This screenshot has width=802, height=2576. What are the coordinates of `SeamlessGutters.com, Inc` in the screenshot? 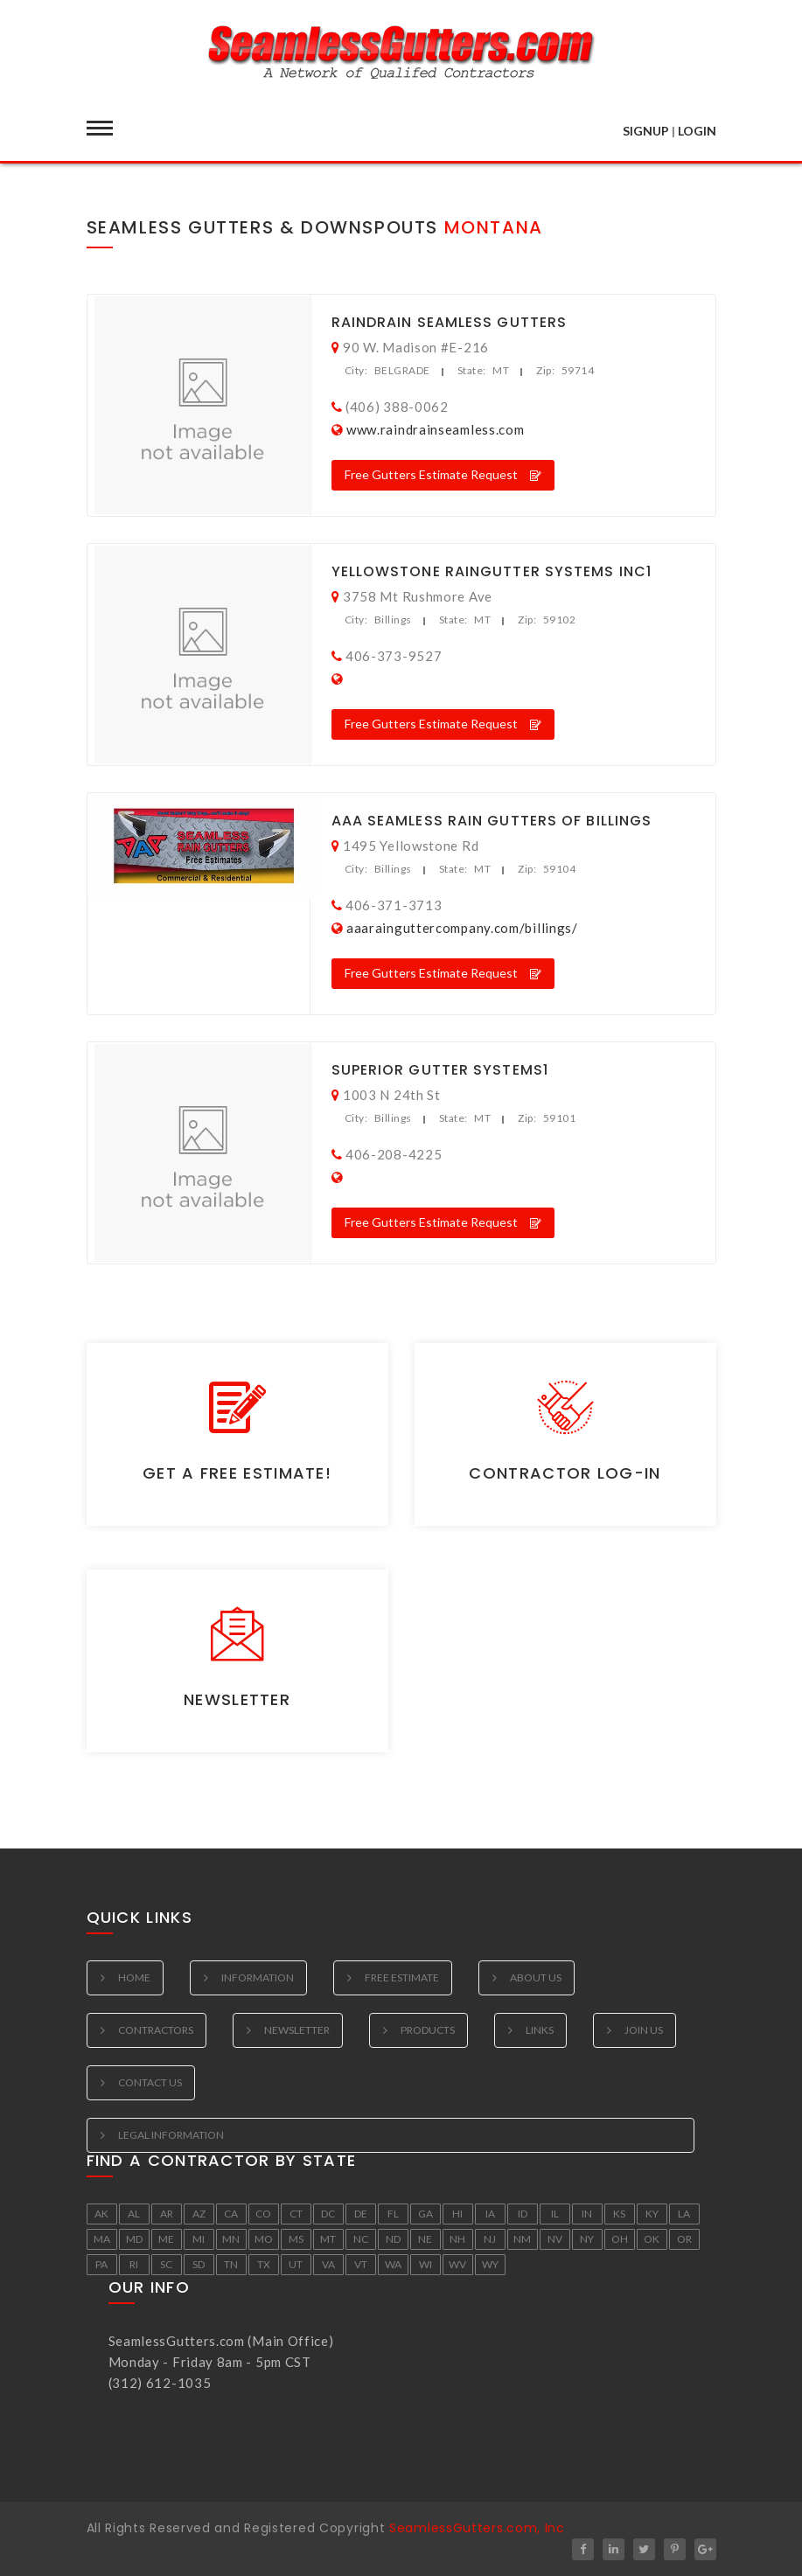 It's located at (477, 2528).